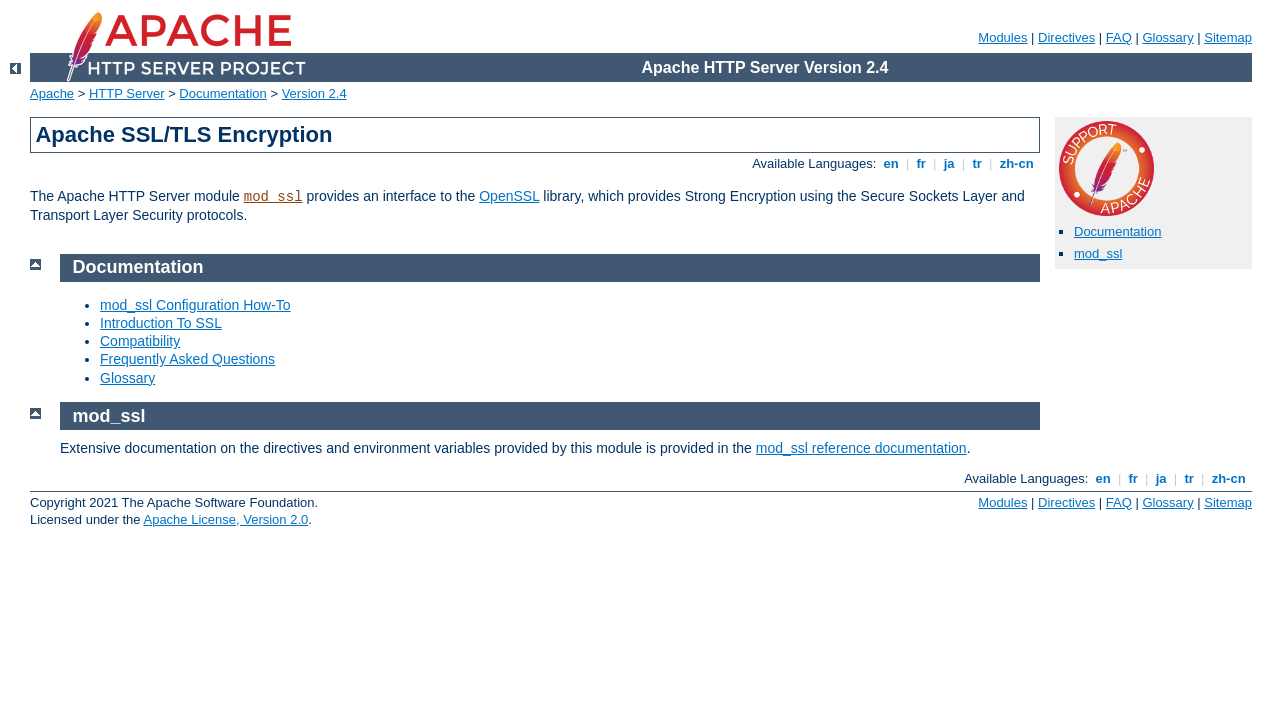 This screenshot has height=720, width=1266. What do you see at coordinates (273, 197) in the screenshot?
I see `mod_ssl` at bounding box center [273, 197].